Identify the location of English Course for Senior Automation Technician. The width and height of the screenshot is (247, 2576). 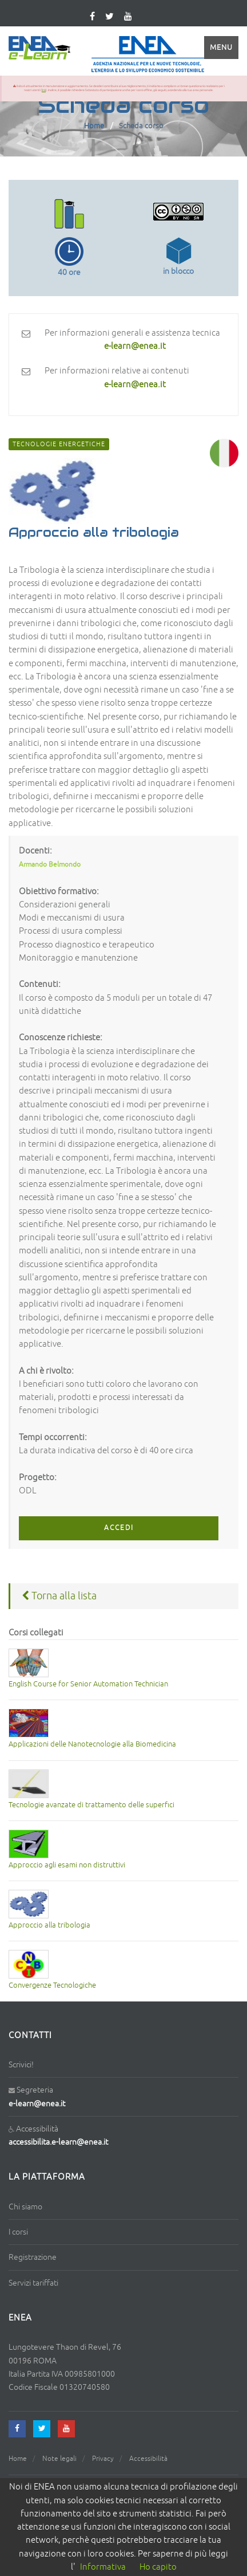
(88, 1684).